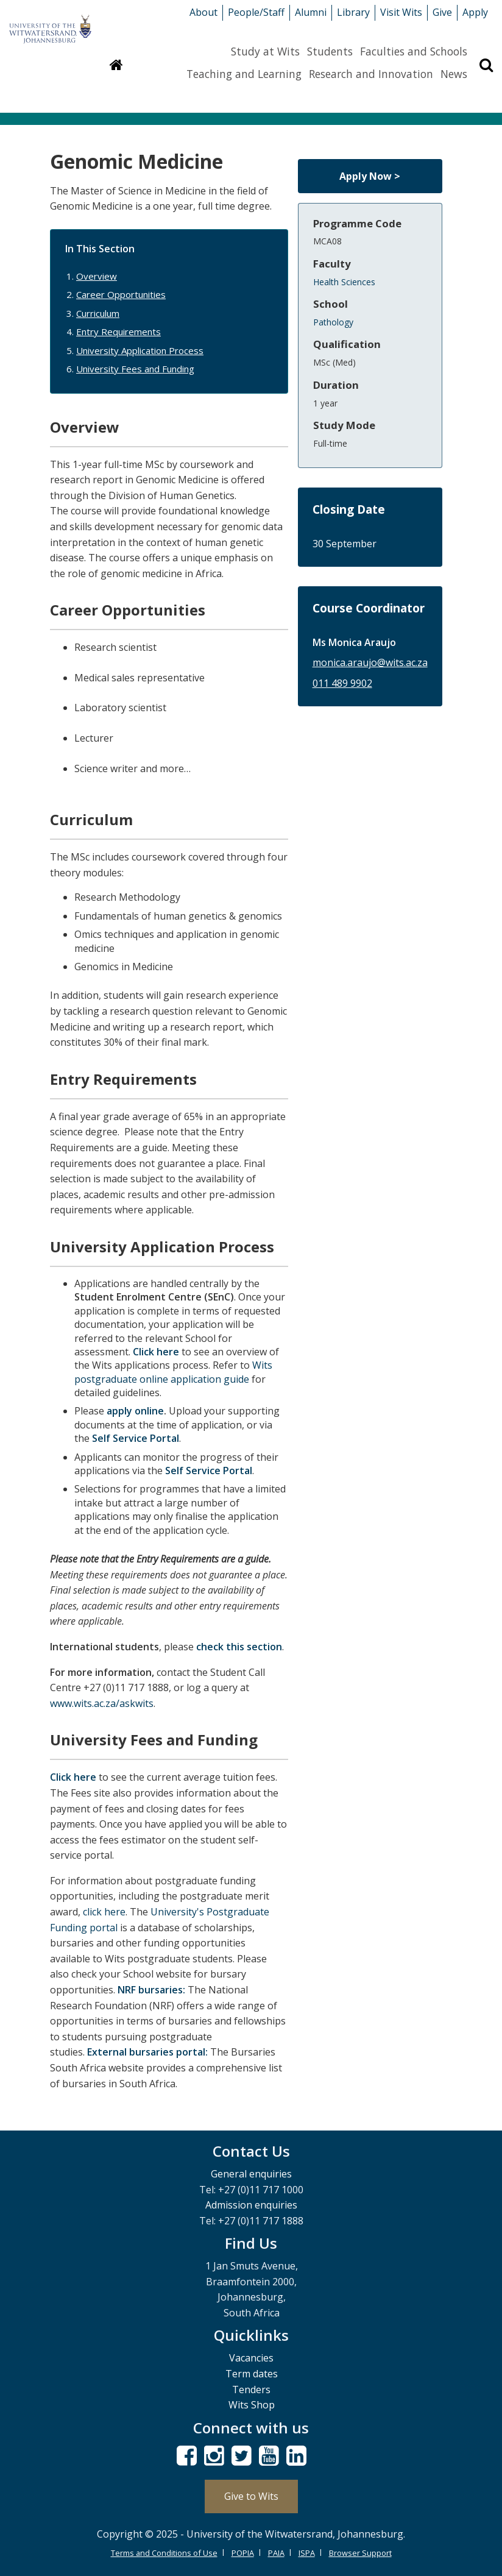 Image resolution: width=502 pixels, height=2576 pixels. Describe the element at coordinates (244, 73) in the screenshot. I see `Teaching and Learning` at that location.